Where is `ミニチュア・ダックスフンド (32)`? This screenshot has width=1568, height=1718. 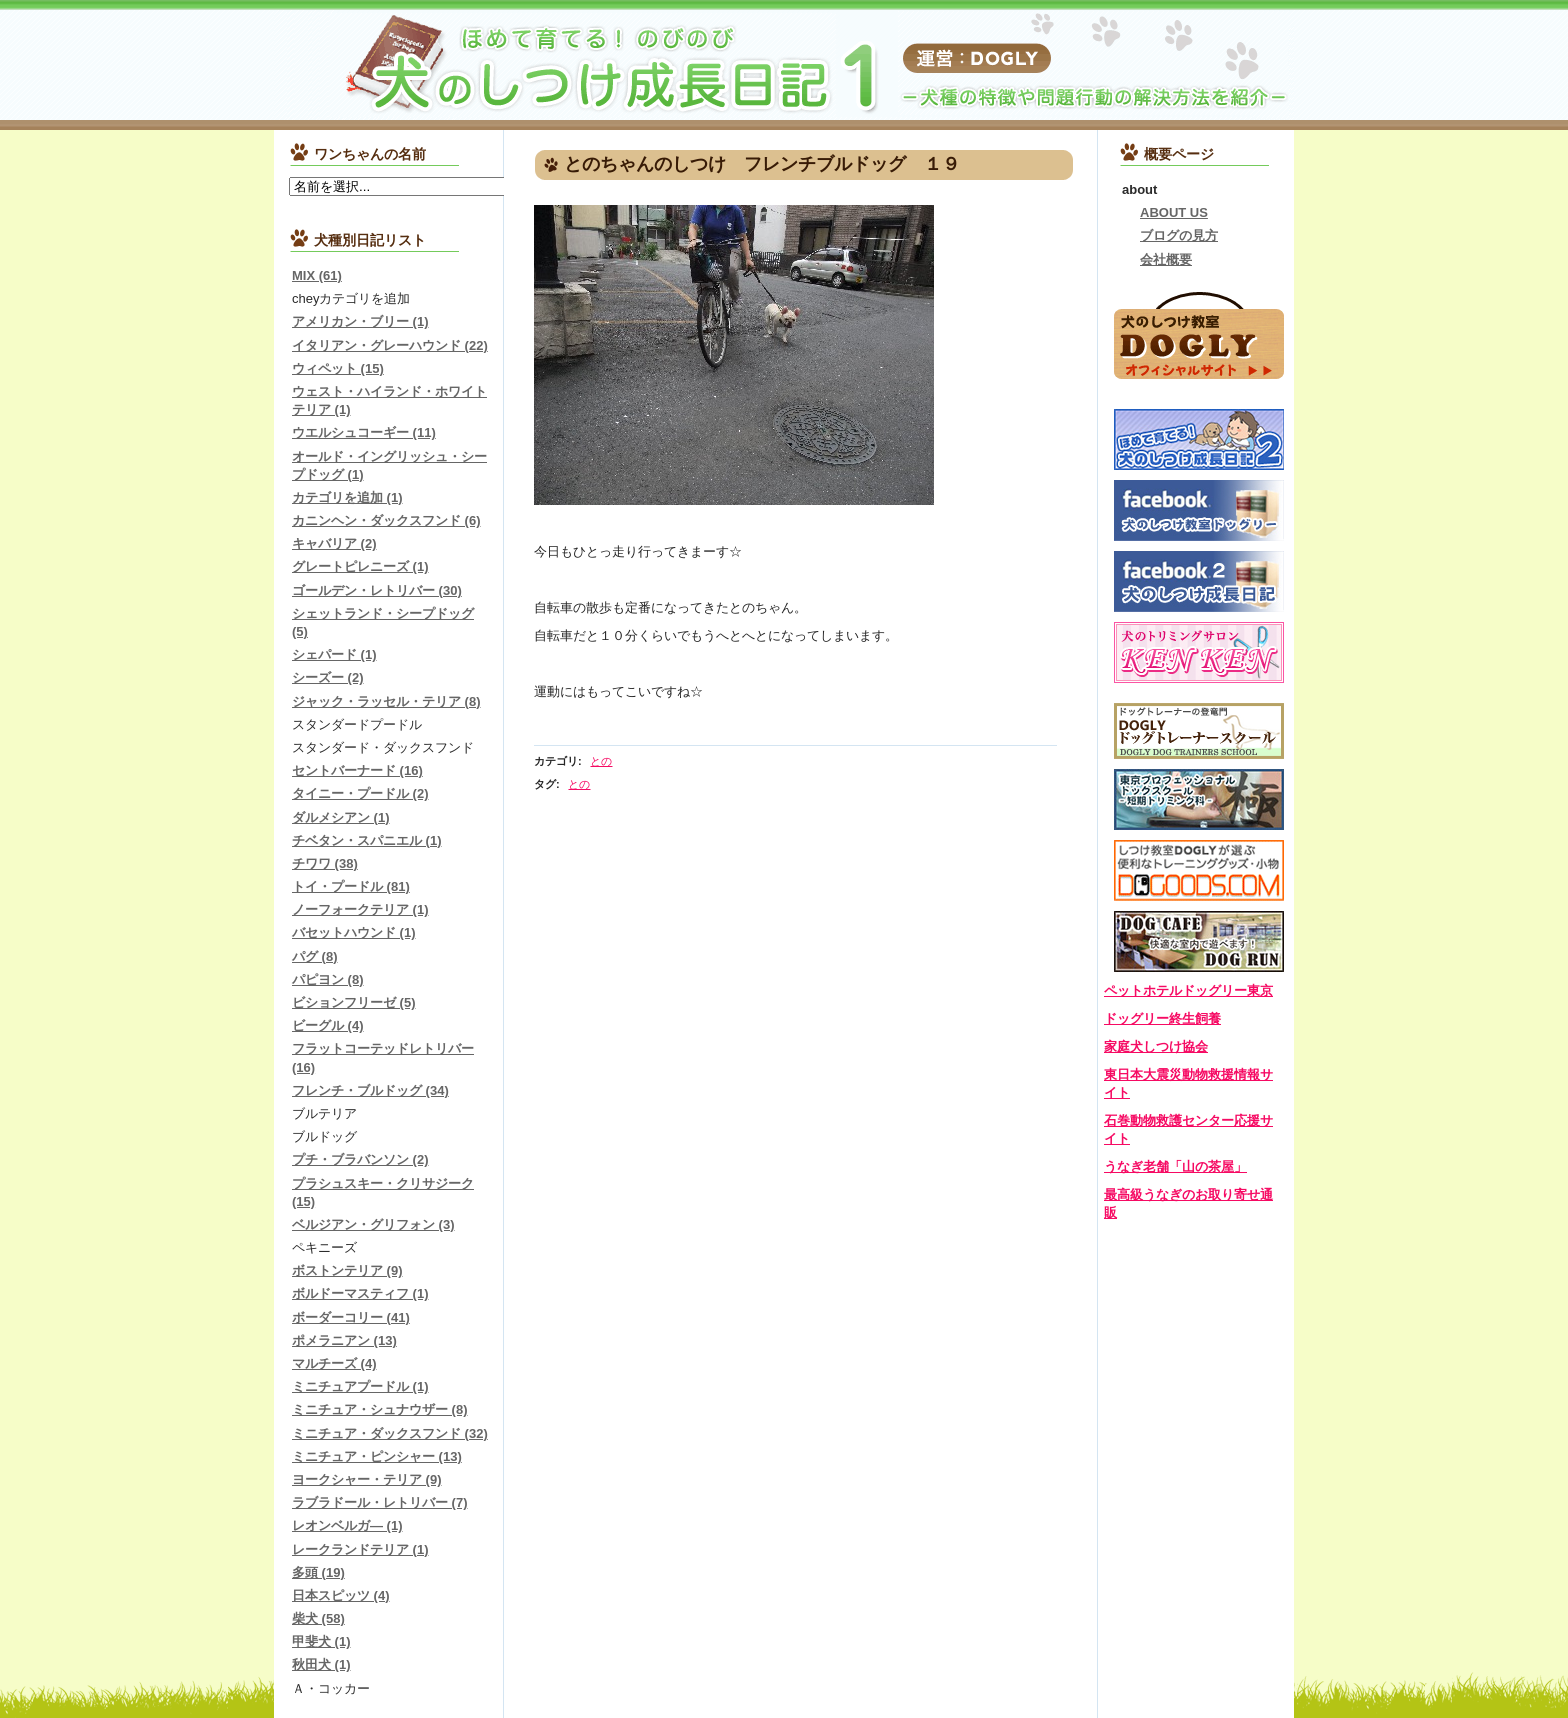
ミニチュア・ダックスフンド (32) is located at coordinates (390, 1433).